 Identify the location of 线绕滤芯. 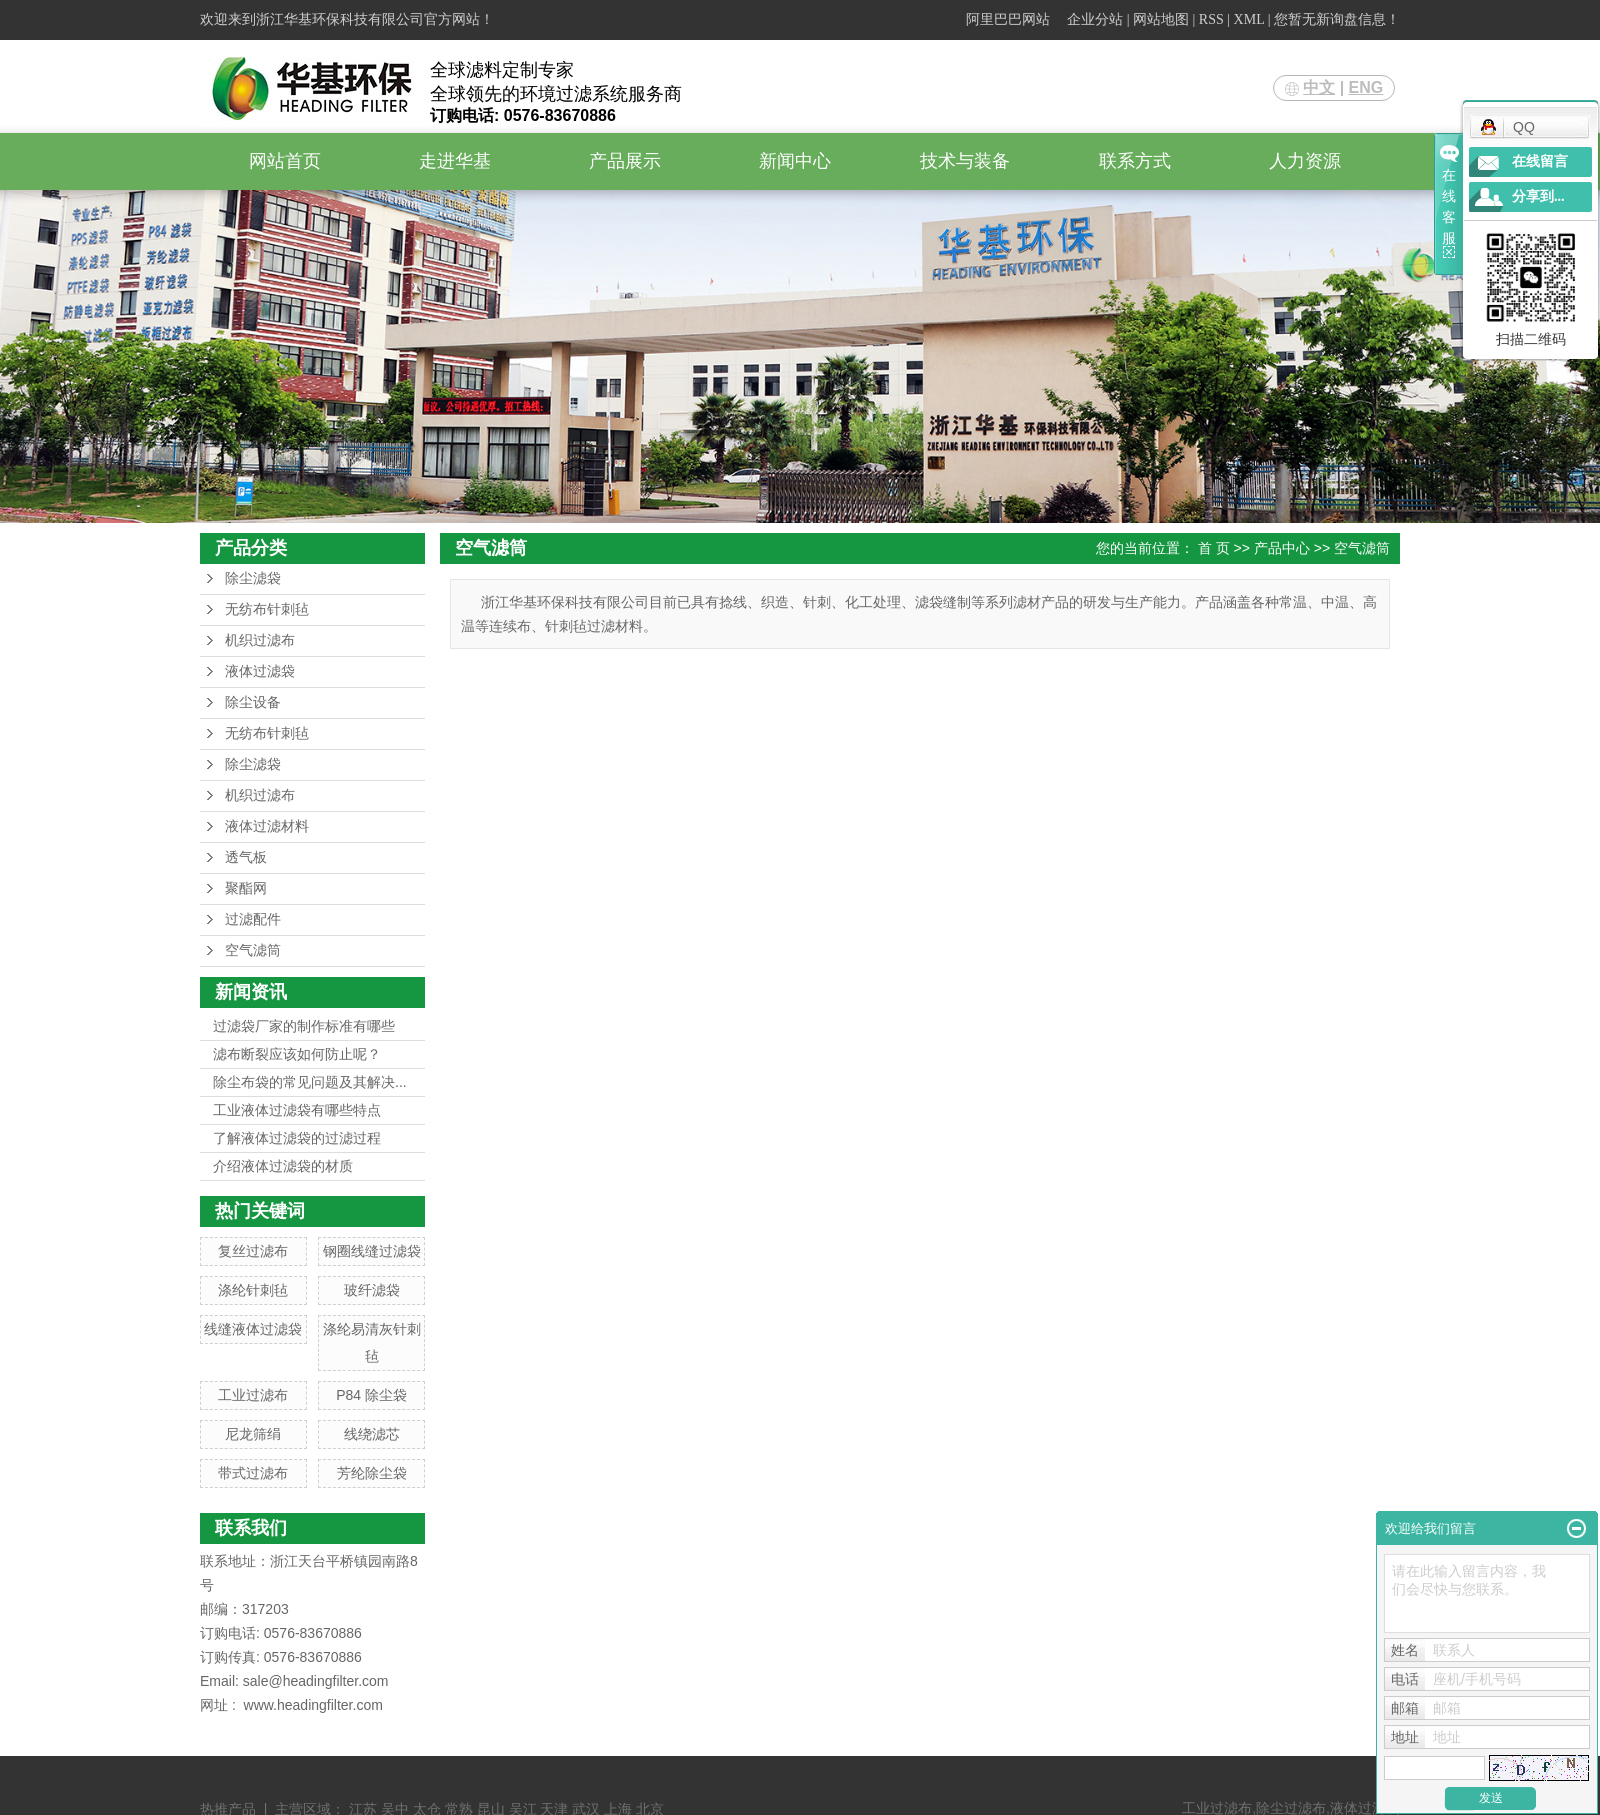
(372, 1434).